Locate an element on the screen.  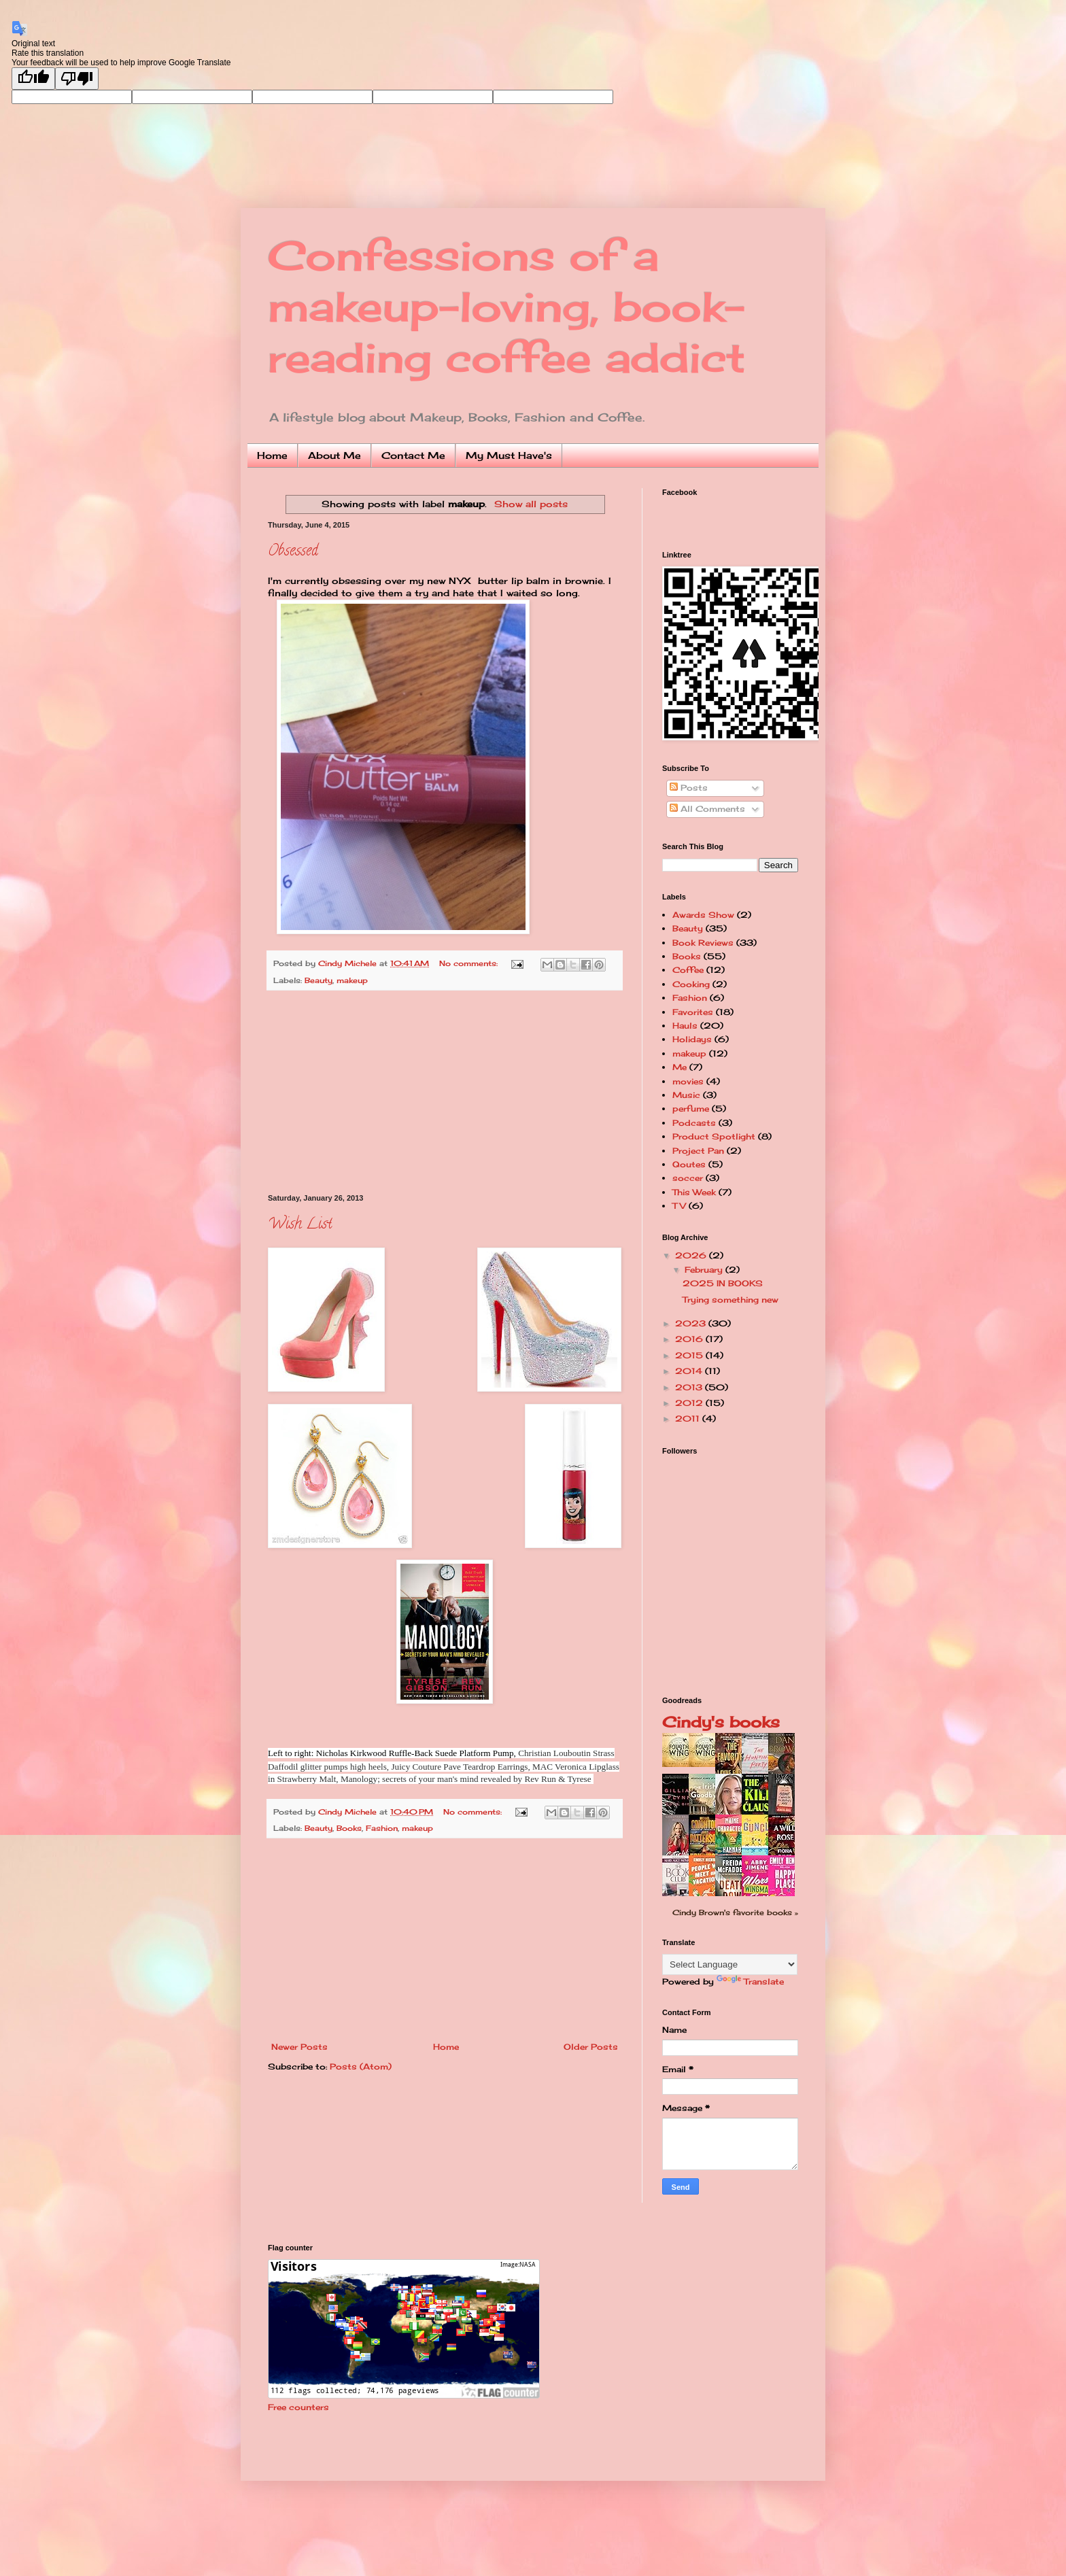
Favorites is located at coordinates (692, 1012).